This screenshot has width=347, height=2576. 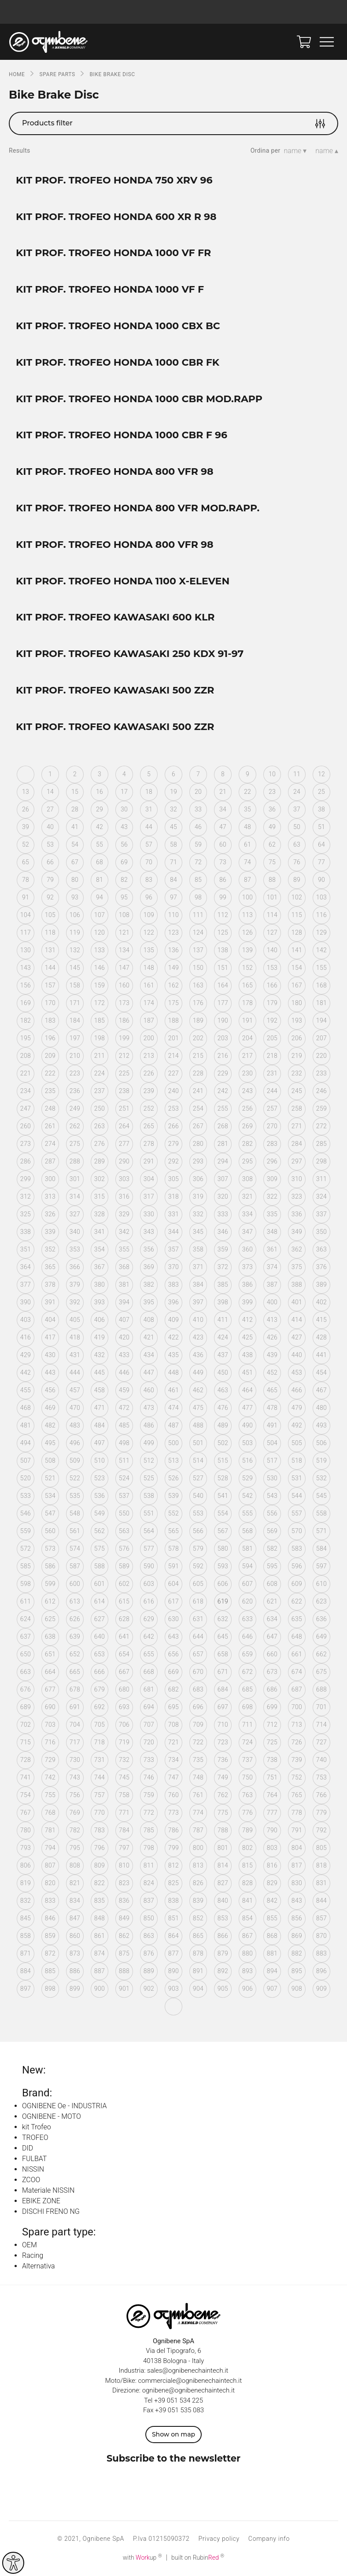 What do you see at coordinates (223, 1178) in the screenshot?
I see `307` at bounding box center [223, 1178].